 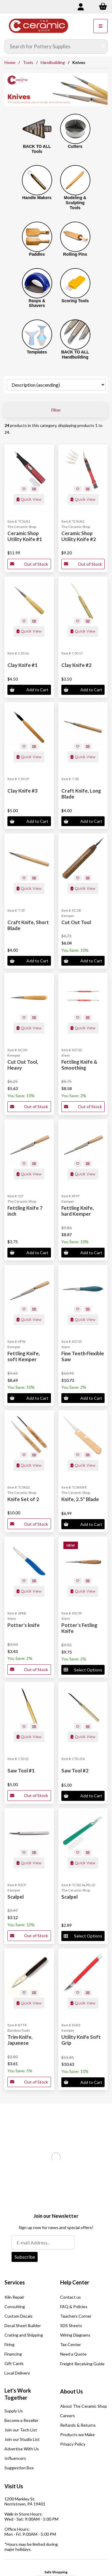 What do you see at coordinates (14, 2363) in the screenshot?
I see `Gift Cards` at bounding box center [14, 2363].